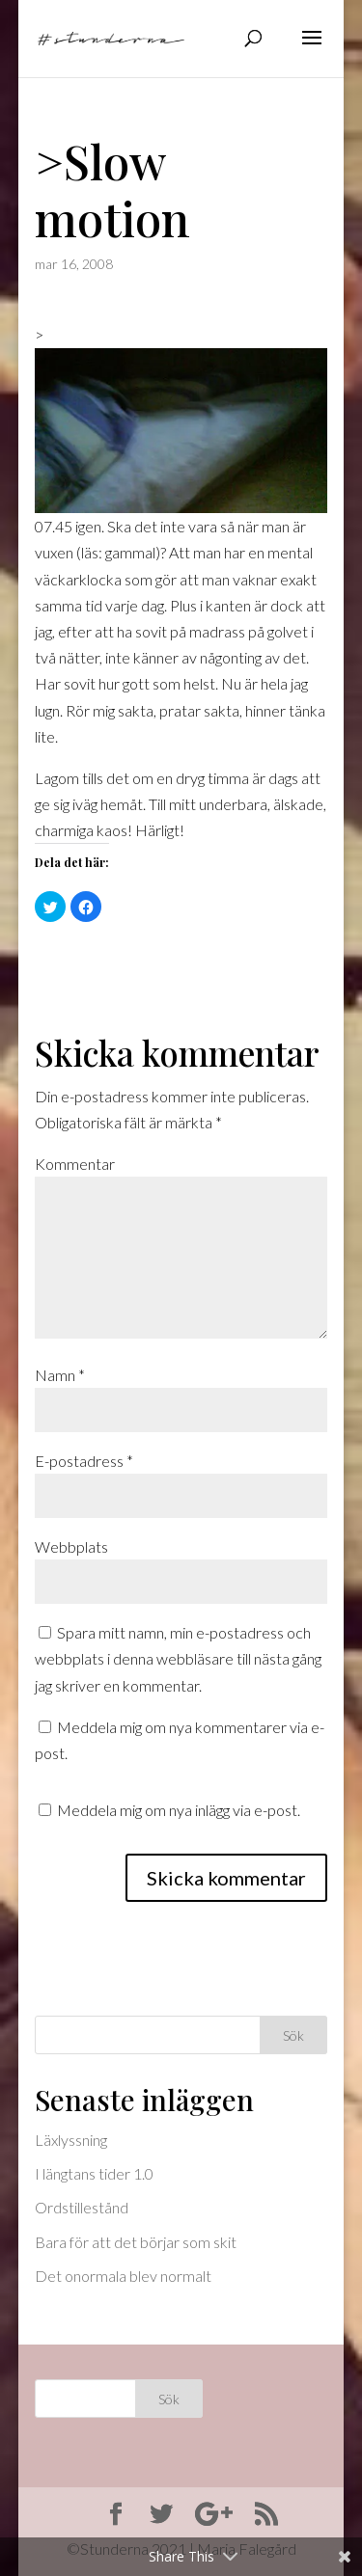 The height and width of the screenshot is (2576, 362). What do you see at coordinates (75, 1163) in the screenshot?
I see `Kommentar` at bounding box center [75, 1163].